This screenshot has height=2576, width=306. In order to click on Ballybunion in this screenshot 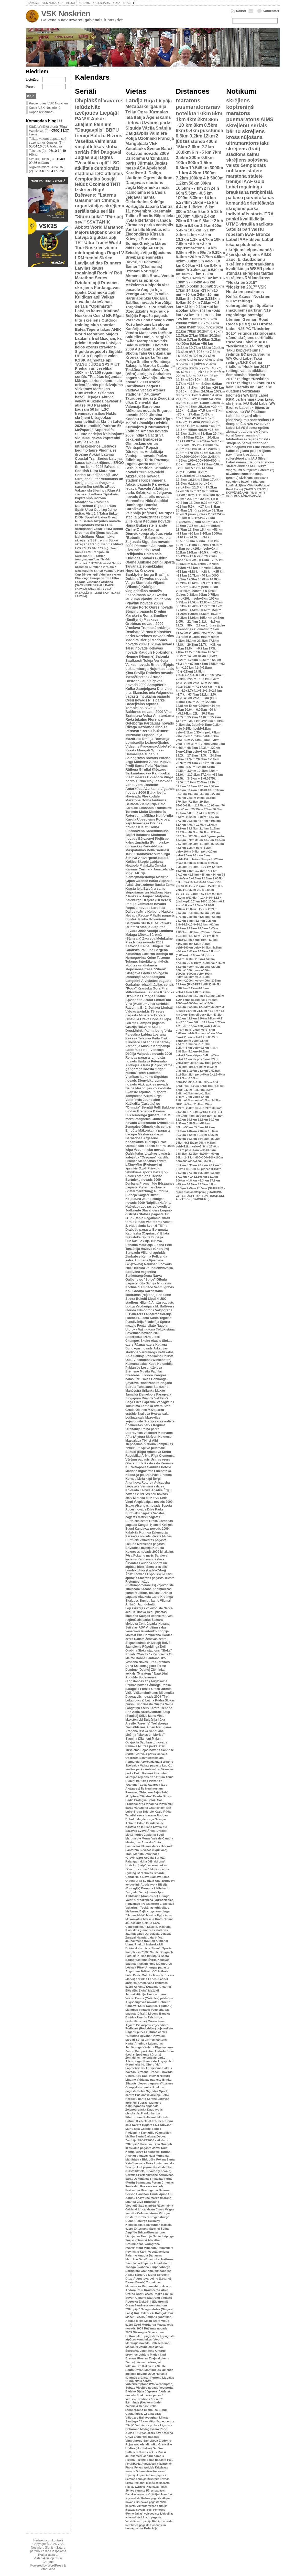, I will do `click(152, 2224)`.